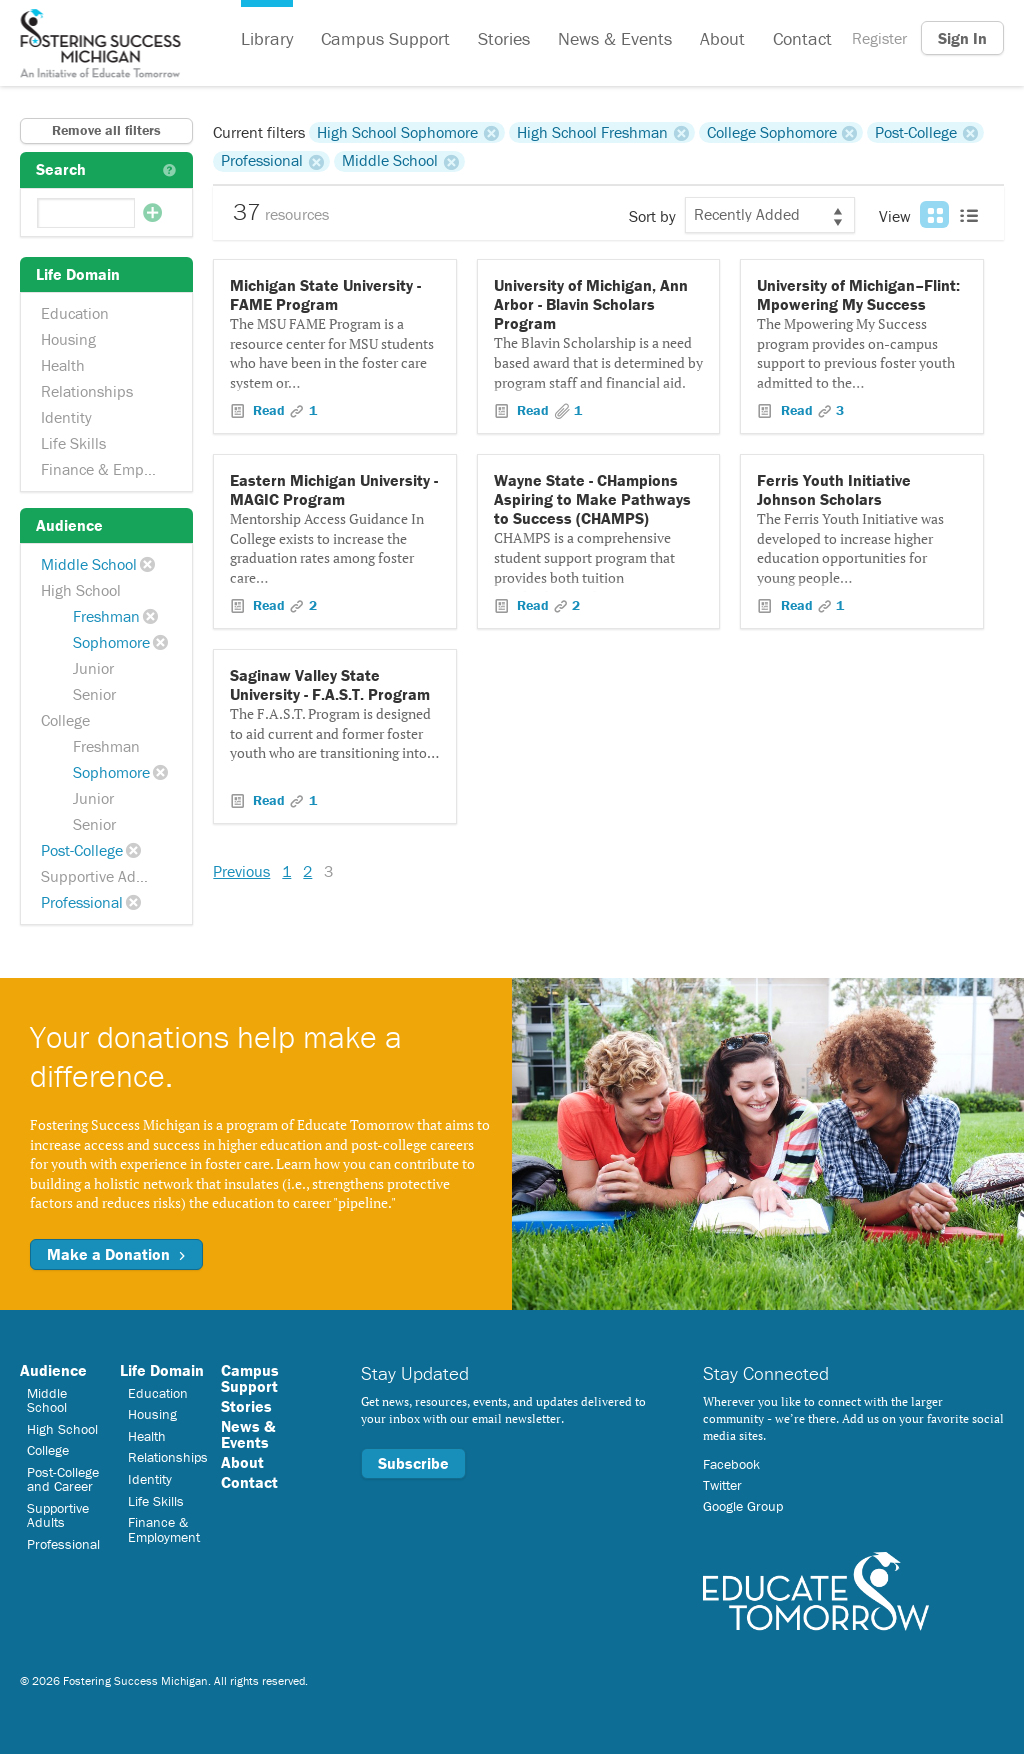 The height and width of the screenshot is (1754, 1024). I want to click on Twitter, so click(722, 1485).